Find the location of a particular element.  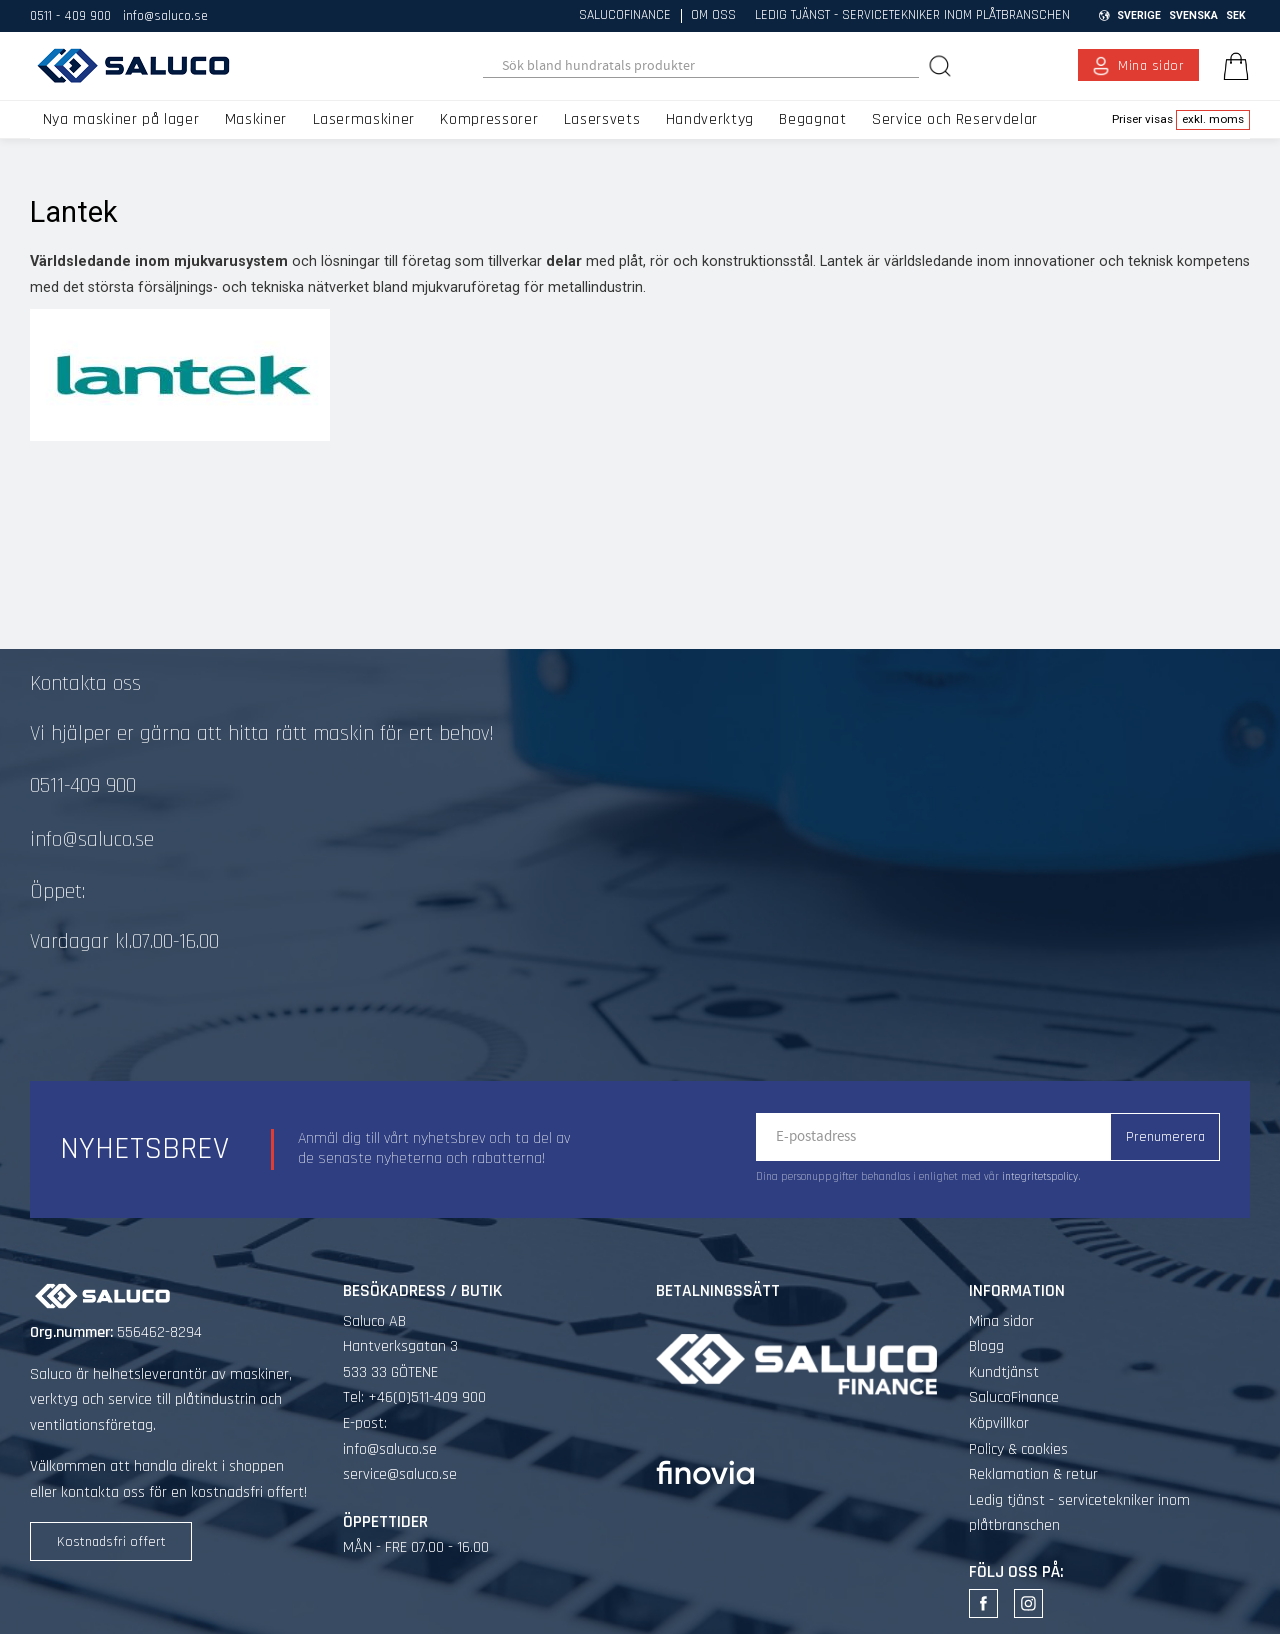

Mina sidor [menuitem] is located at coordinates (1151, 66).